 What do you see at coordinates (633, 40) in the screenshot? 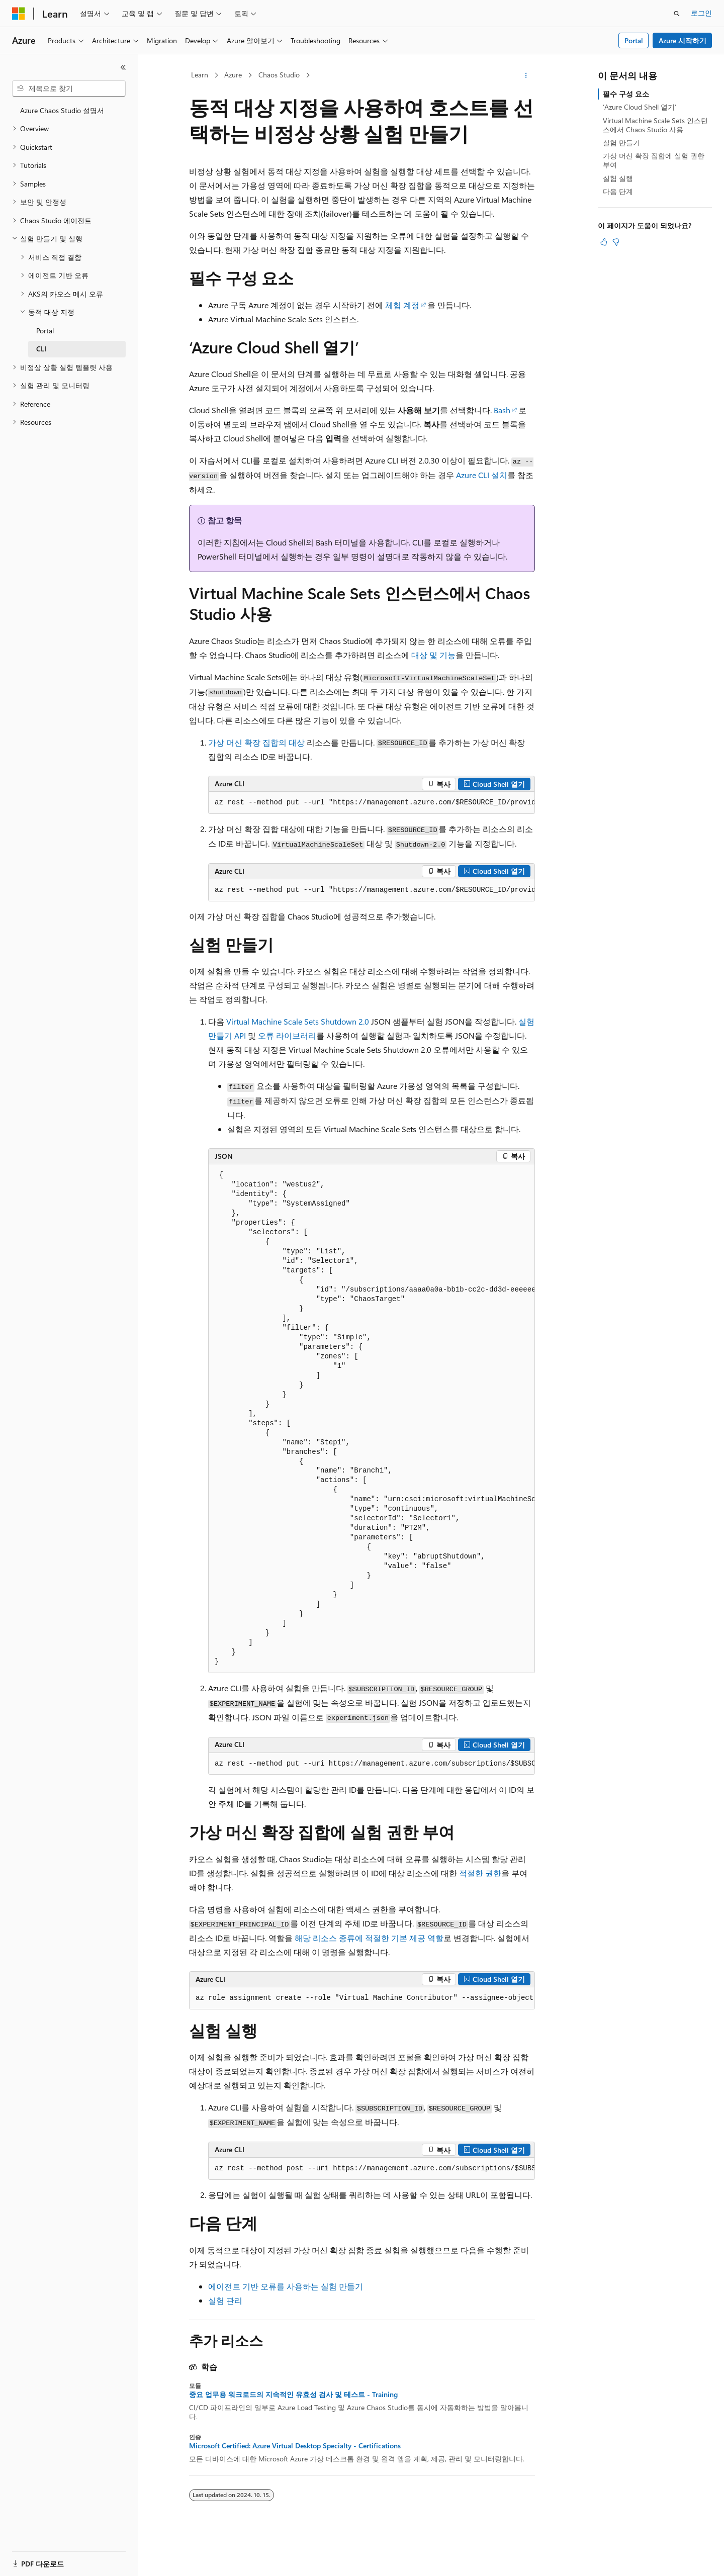
I see `Portal` at bounding box center [633, 40].